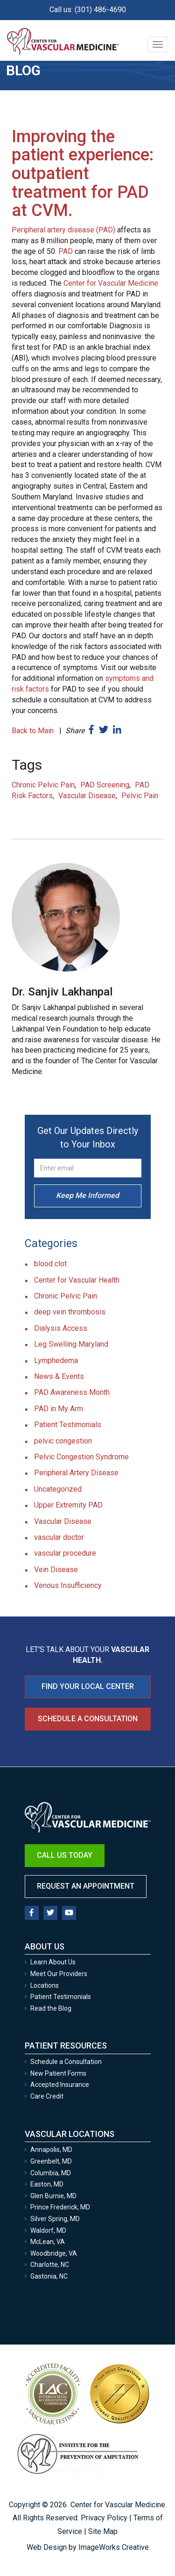 This screenshot has height=2576, width=175. I want to click on Glen Burnie, MD, so click(53, 2196).